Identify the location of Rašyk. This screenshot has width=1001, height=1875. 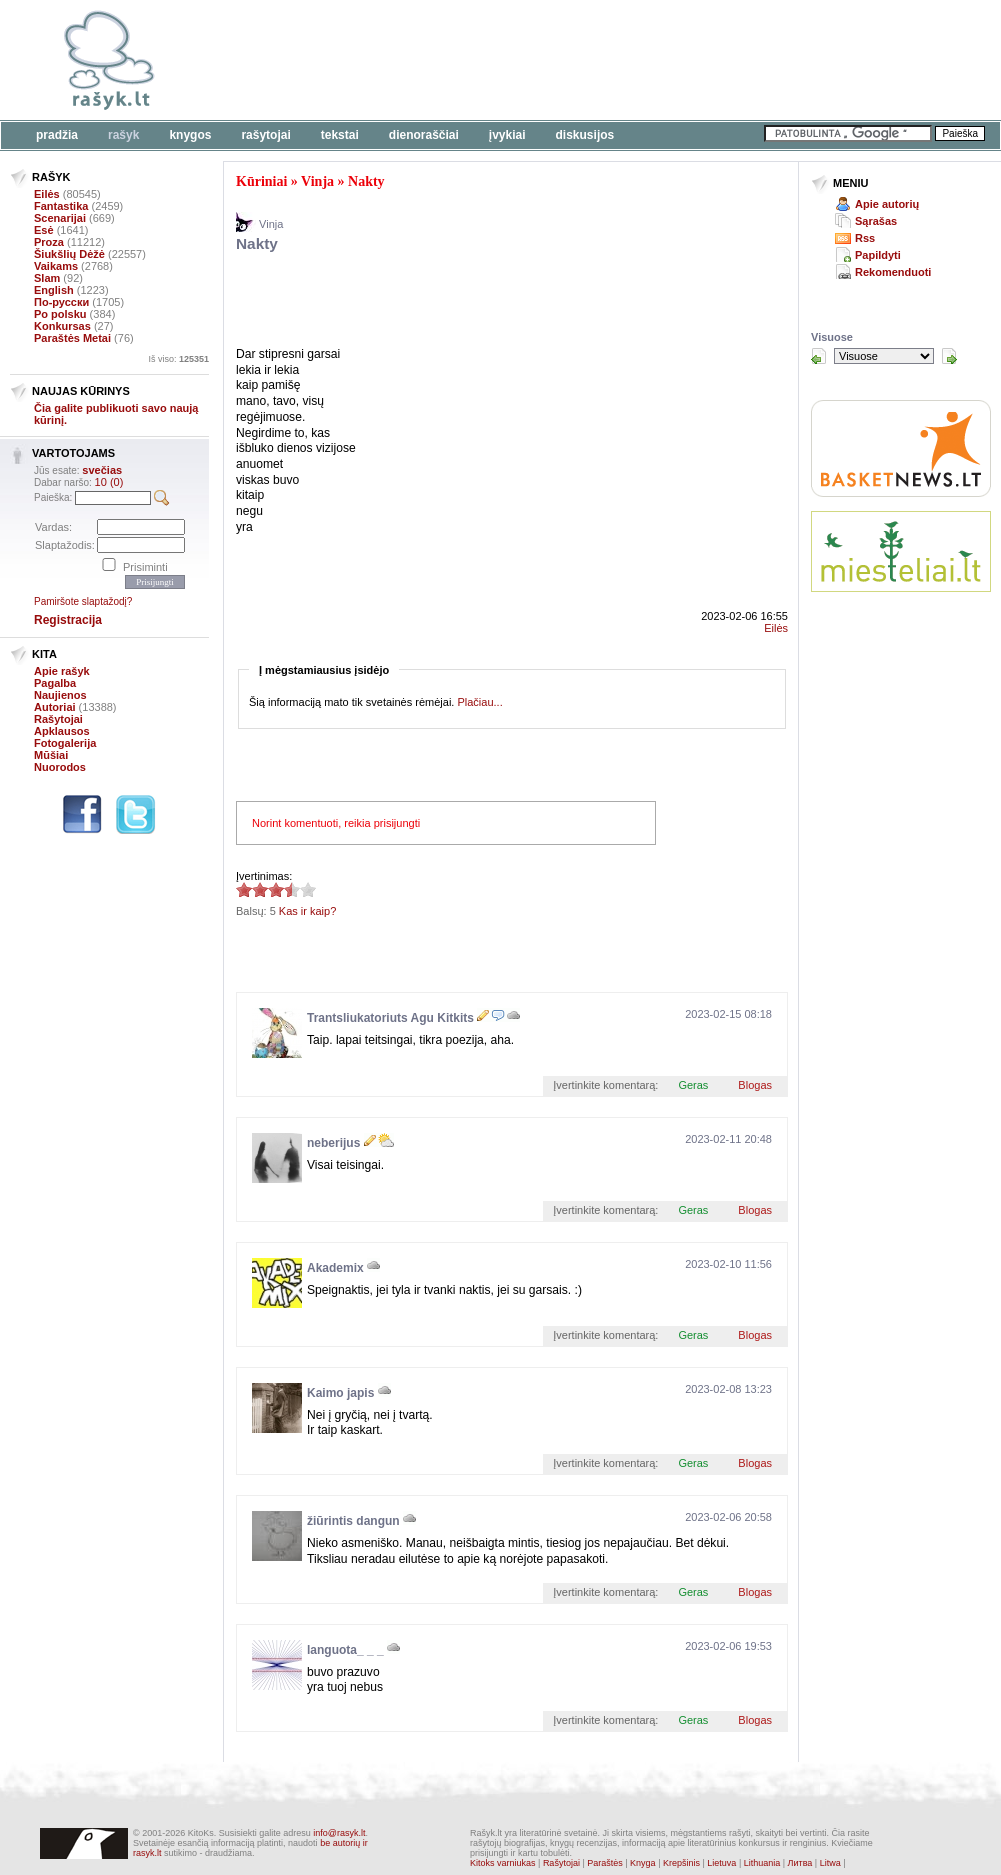
(123, 135).